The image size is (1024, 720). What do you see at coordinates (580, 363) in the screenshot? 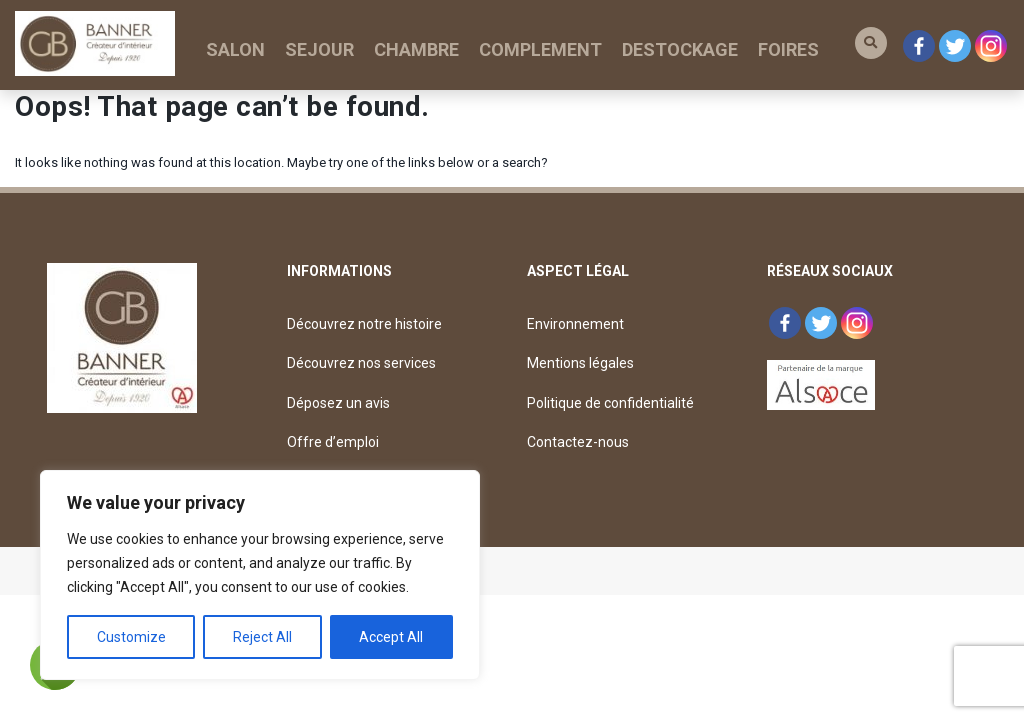
I see `Mentions légales` at bounding box center [580, 363].